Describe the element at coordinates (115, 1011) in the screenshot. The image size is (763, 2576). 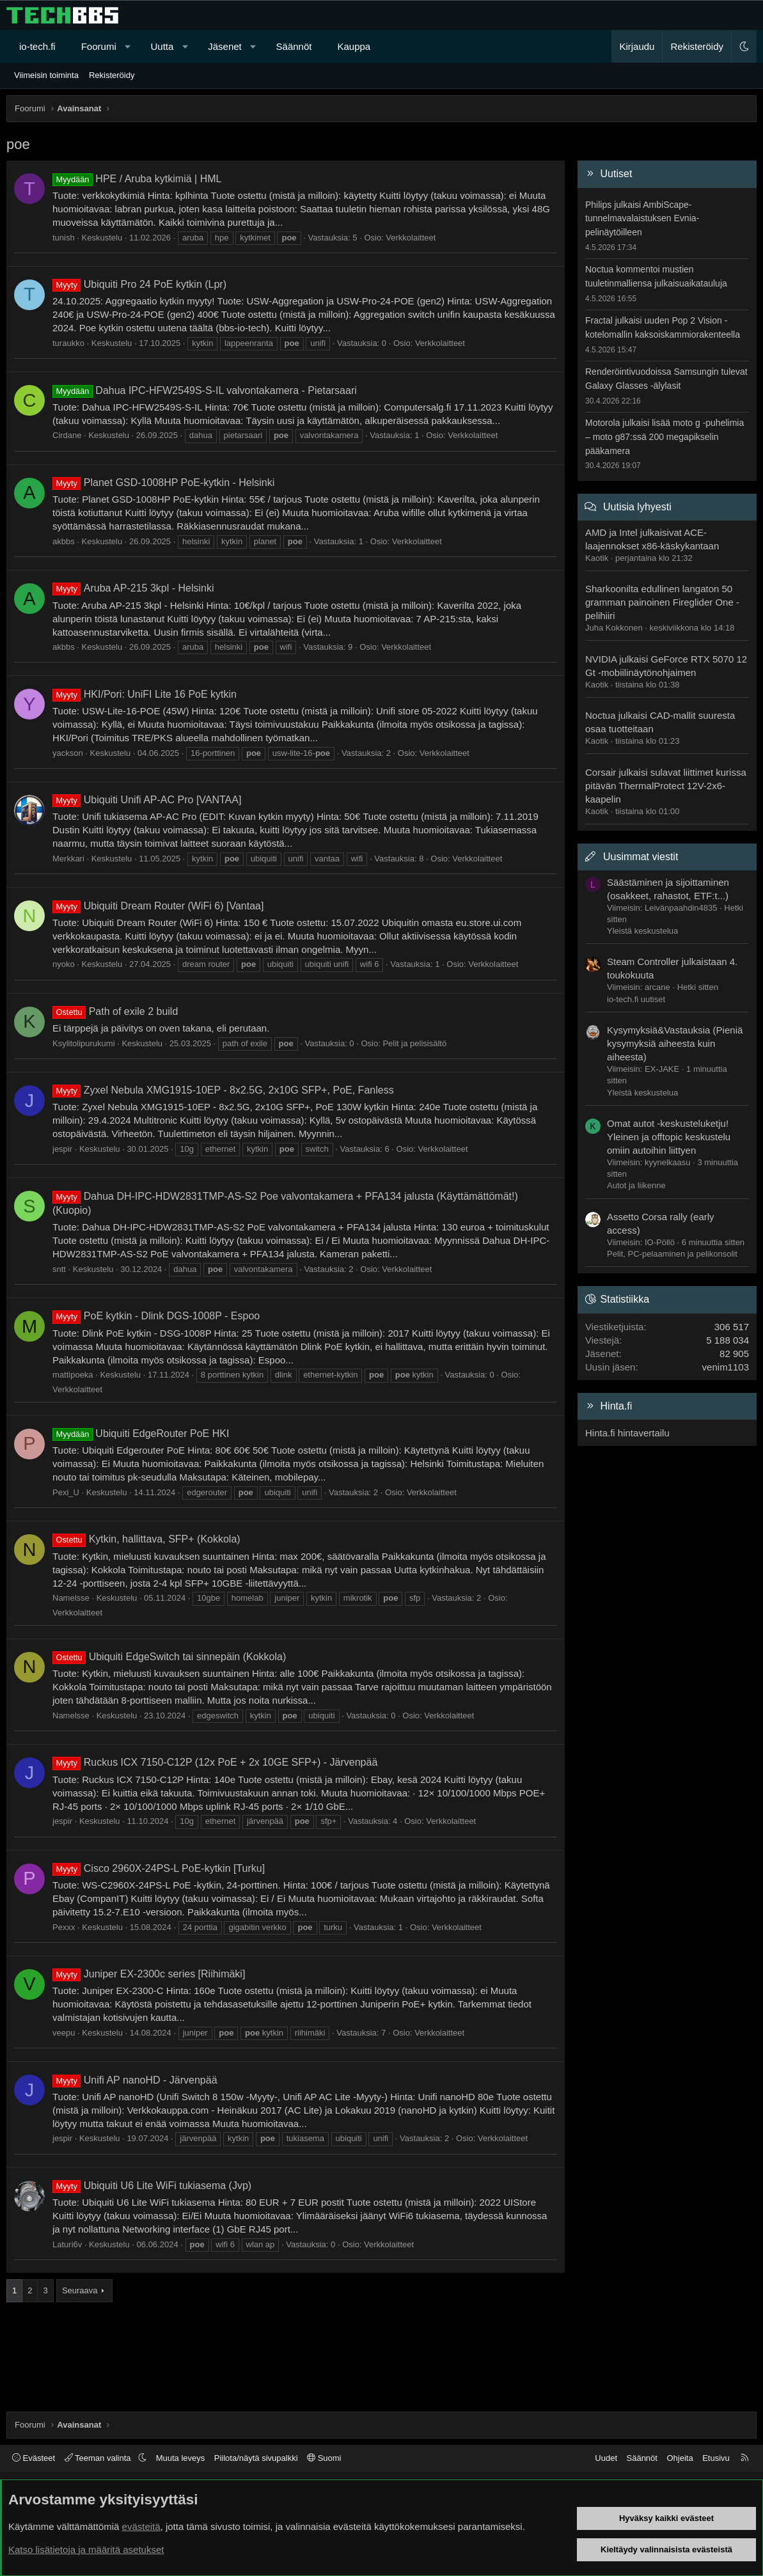
I see `Path of exile 2 build` at that location.